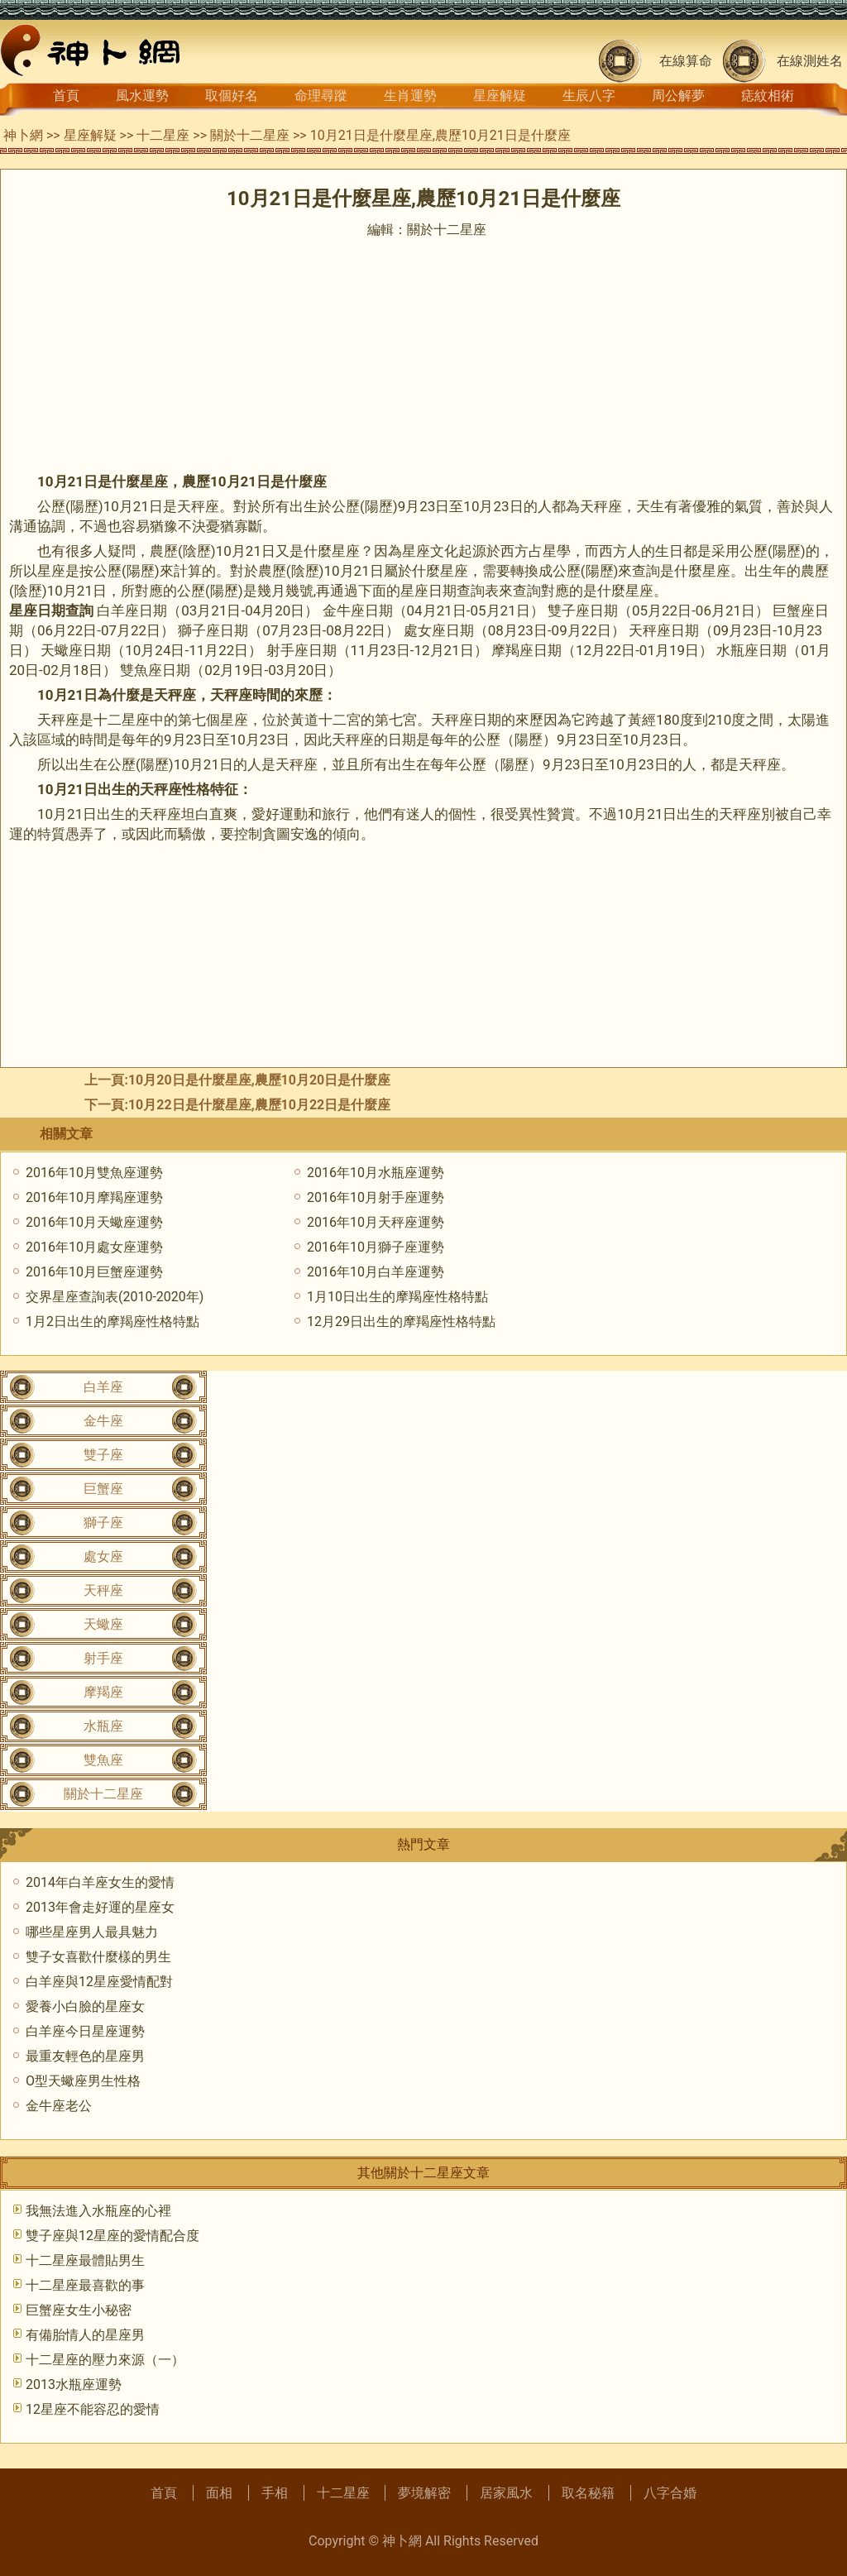 This screenshot has width=847, height=2576. Describe the element at coordinates (103, 1387) in the screenshot. I see `白羊座` at that location.